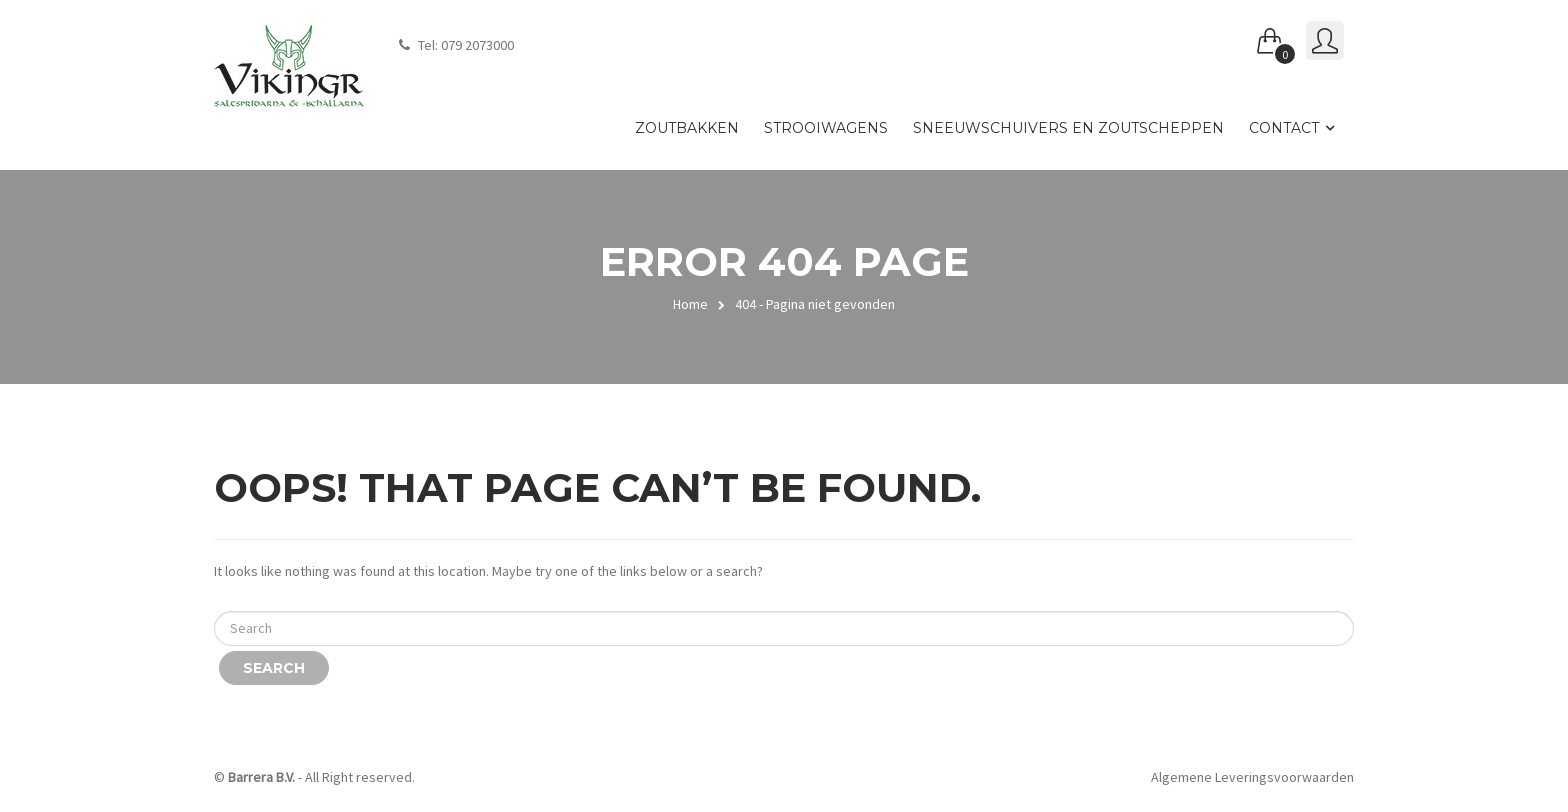 The height and width of the screenshot is (812, 1568). What do you see at coordinates (826, 128) in the screenshot?
I see `Strooiwagens` at bounding box center [826, 128].